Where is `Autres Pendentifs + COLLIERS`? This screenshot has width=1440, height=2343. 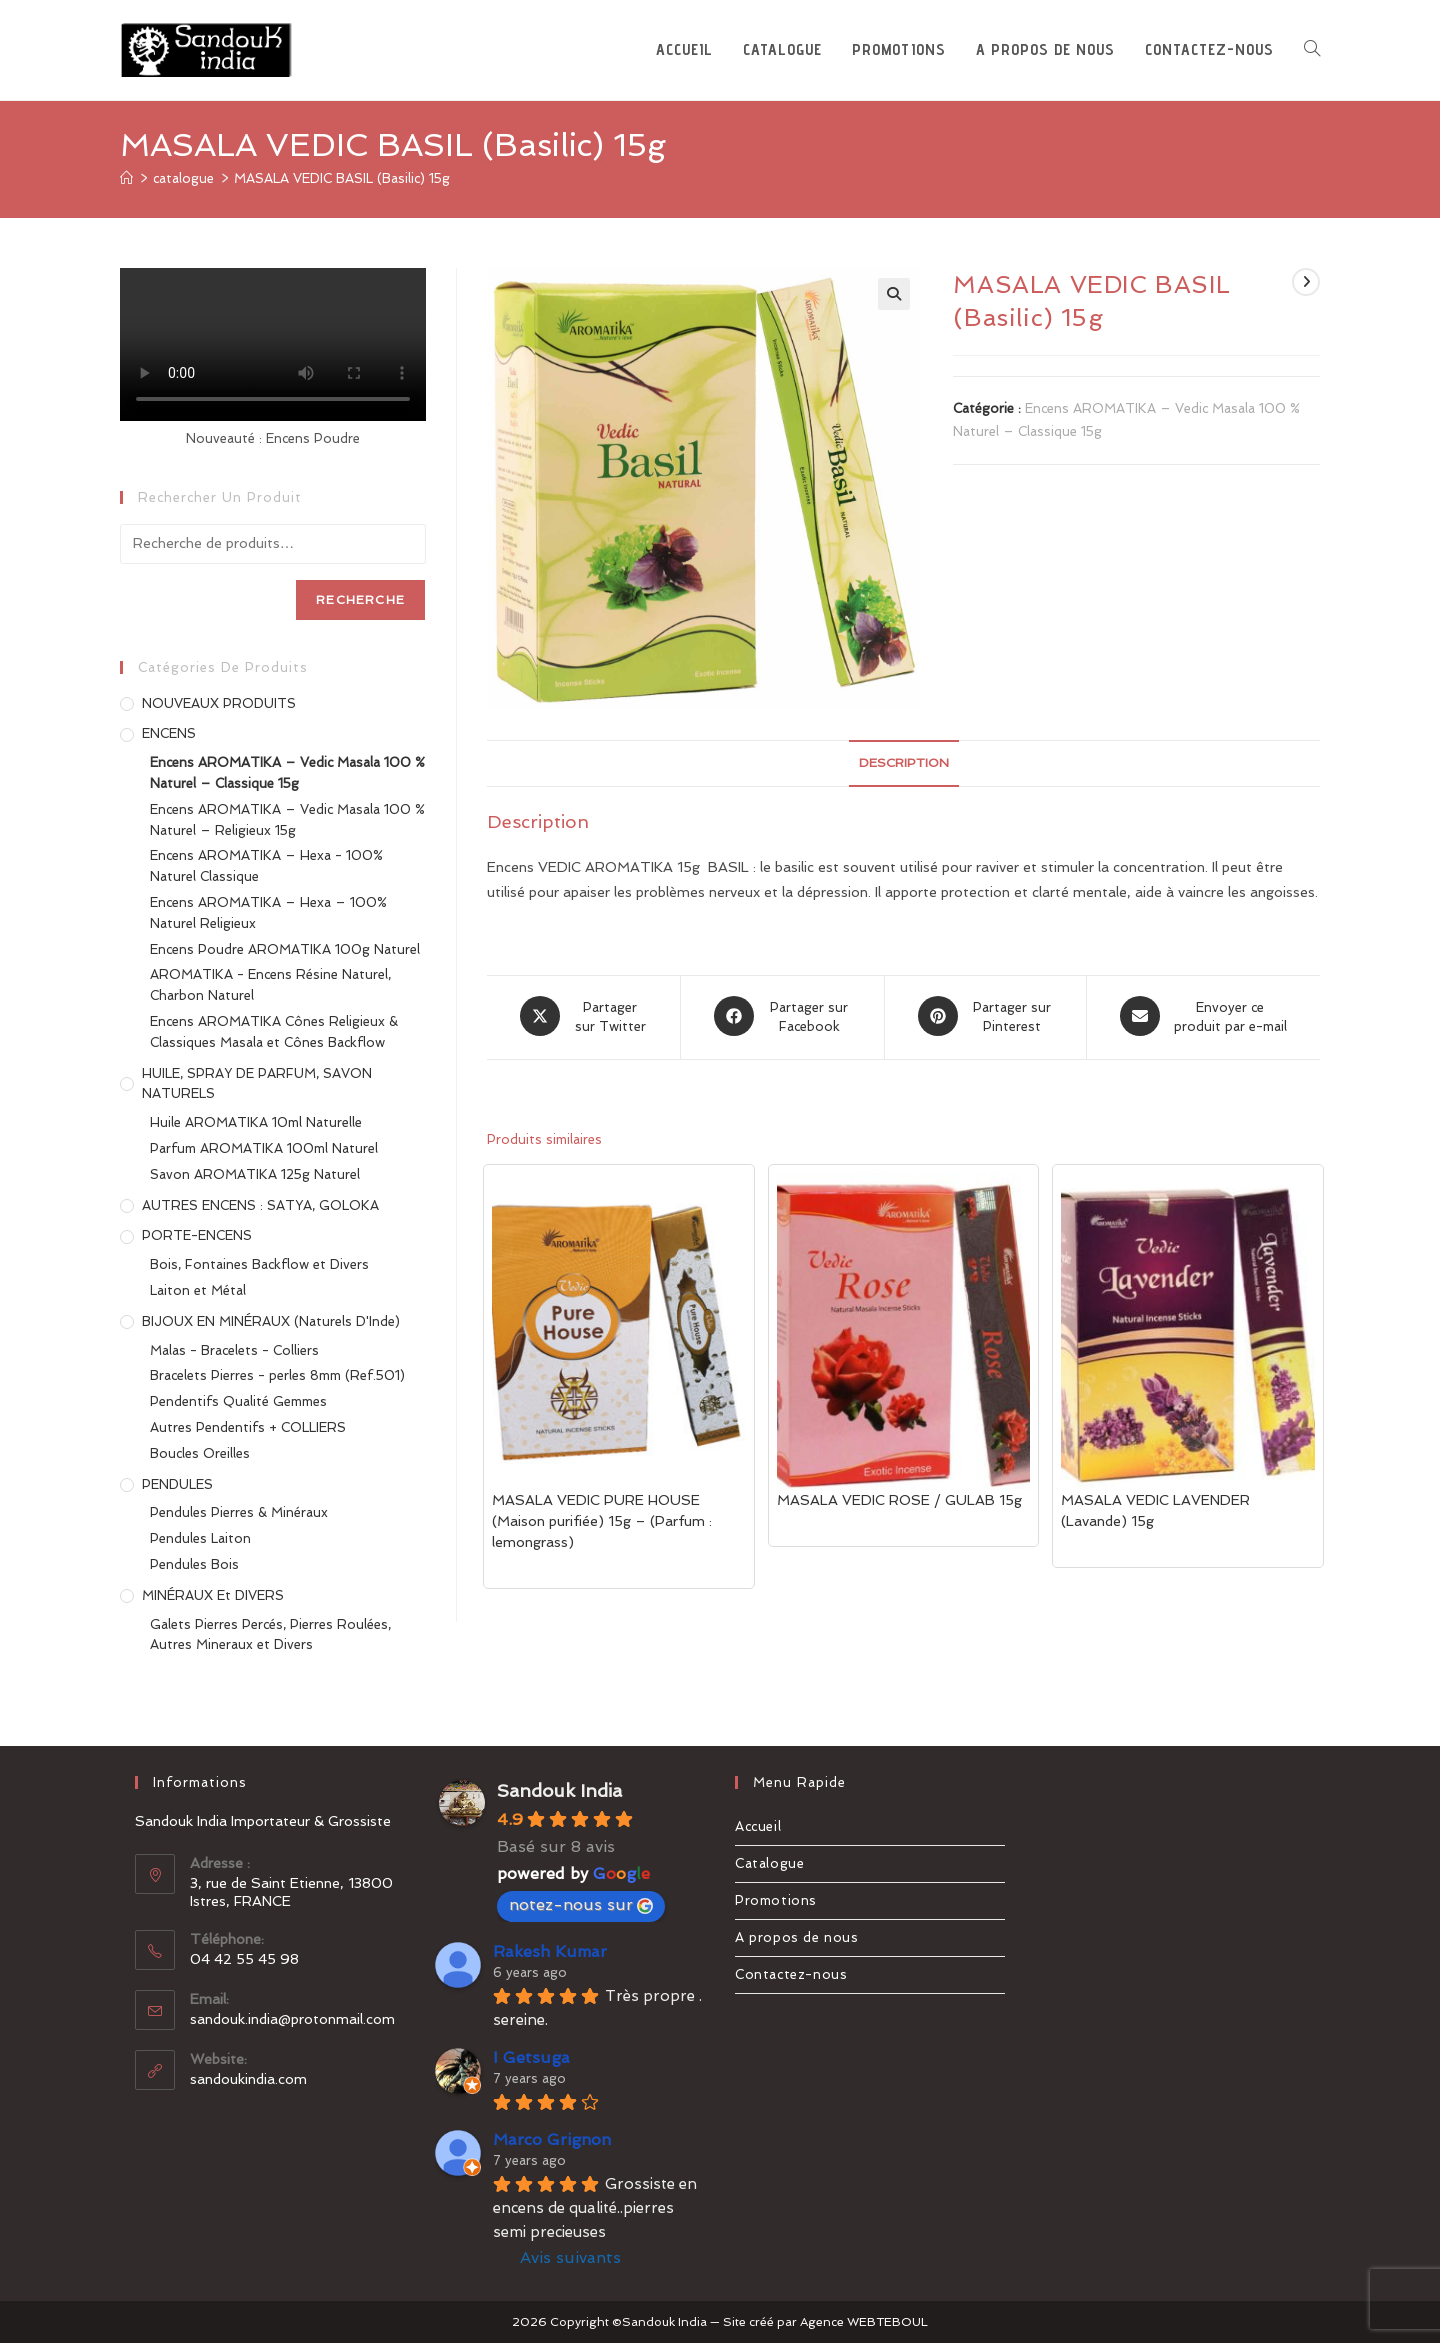
Autres Pendentifs + COLLIERS is located at coordinates (248, 1427).